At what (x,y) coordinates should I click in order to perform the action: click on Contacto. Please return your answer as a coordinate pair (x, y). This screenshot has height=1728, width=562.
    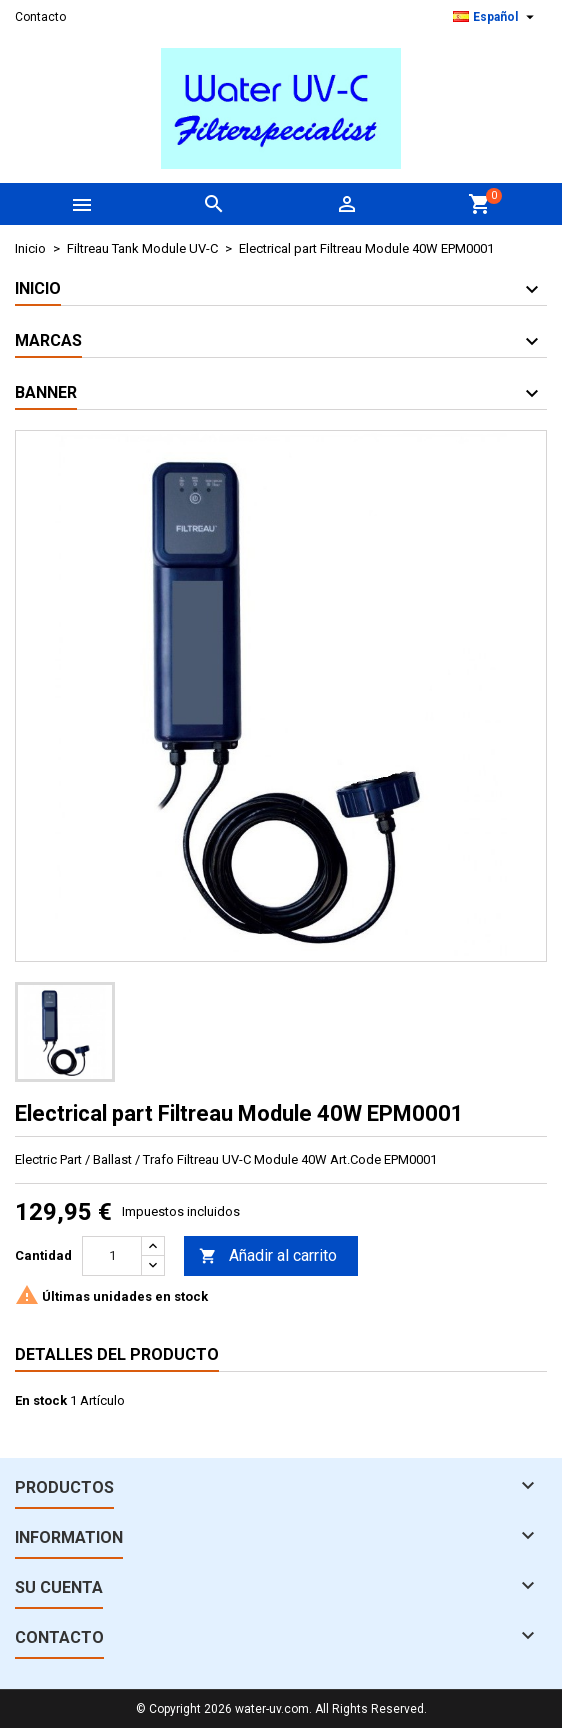
    Looking at the image, I should click on (40, 17).